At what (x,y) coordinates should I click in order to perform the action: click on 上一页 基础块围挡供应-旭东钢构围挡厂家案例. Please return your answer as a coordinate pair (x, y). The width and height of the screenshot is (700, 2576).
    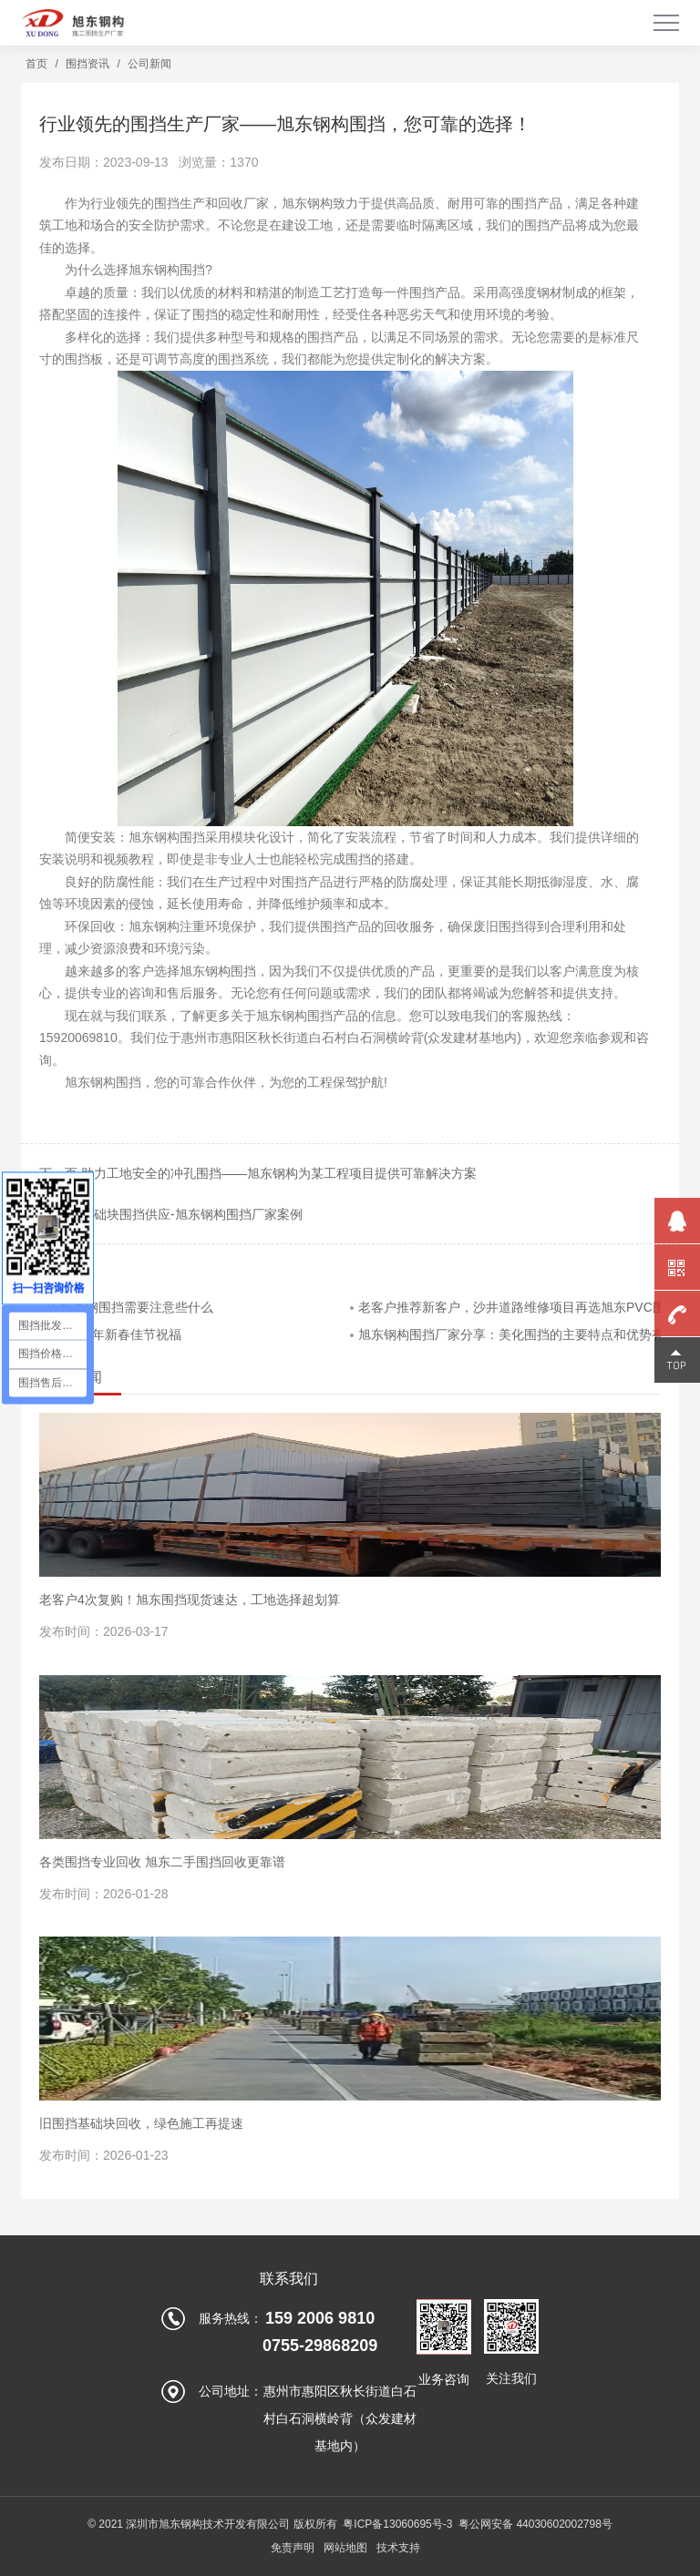
    Looking at the image, I should click on (171, 1214).